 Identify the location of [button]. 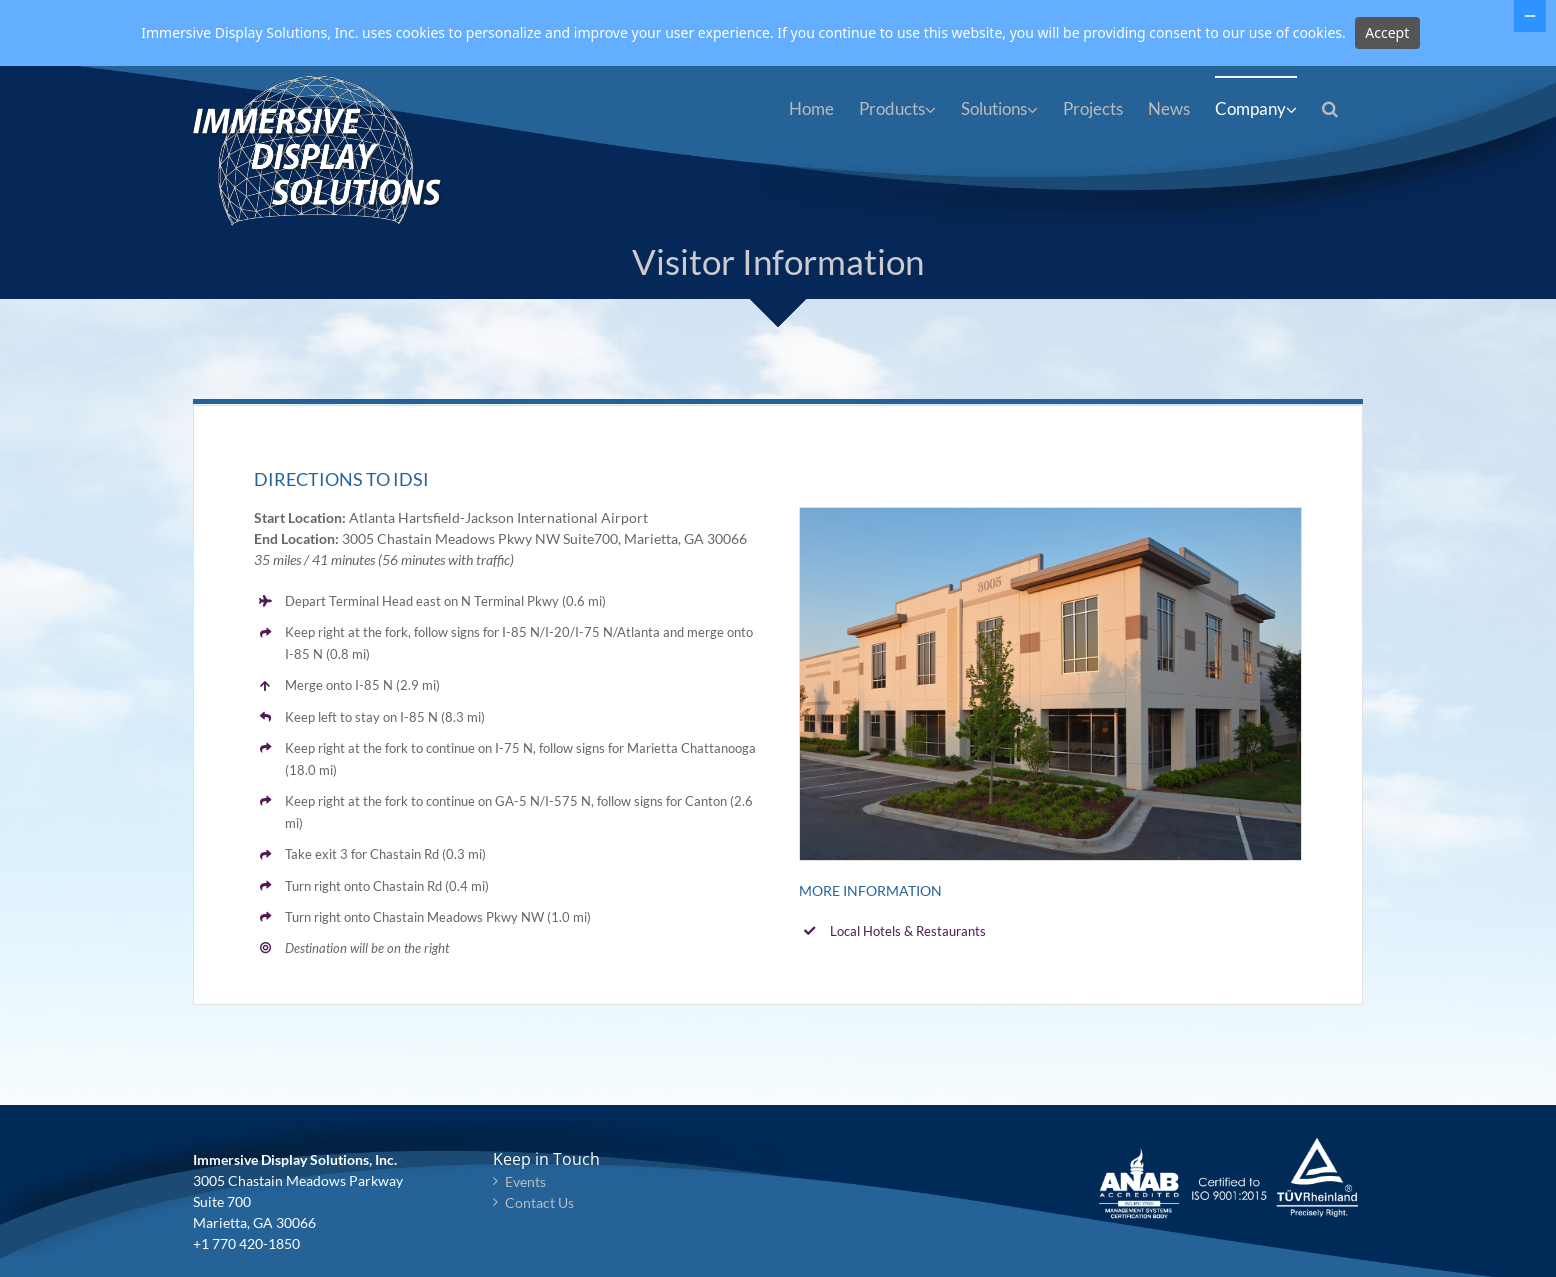
(1330, 107).